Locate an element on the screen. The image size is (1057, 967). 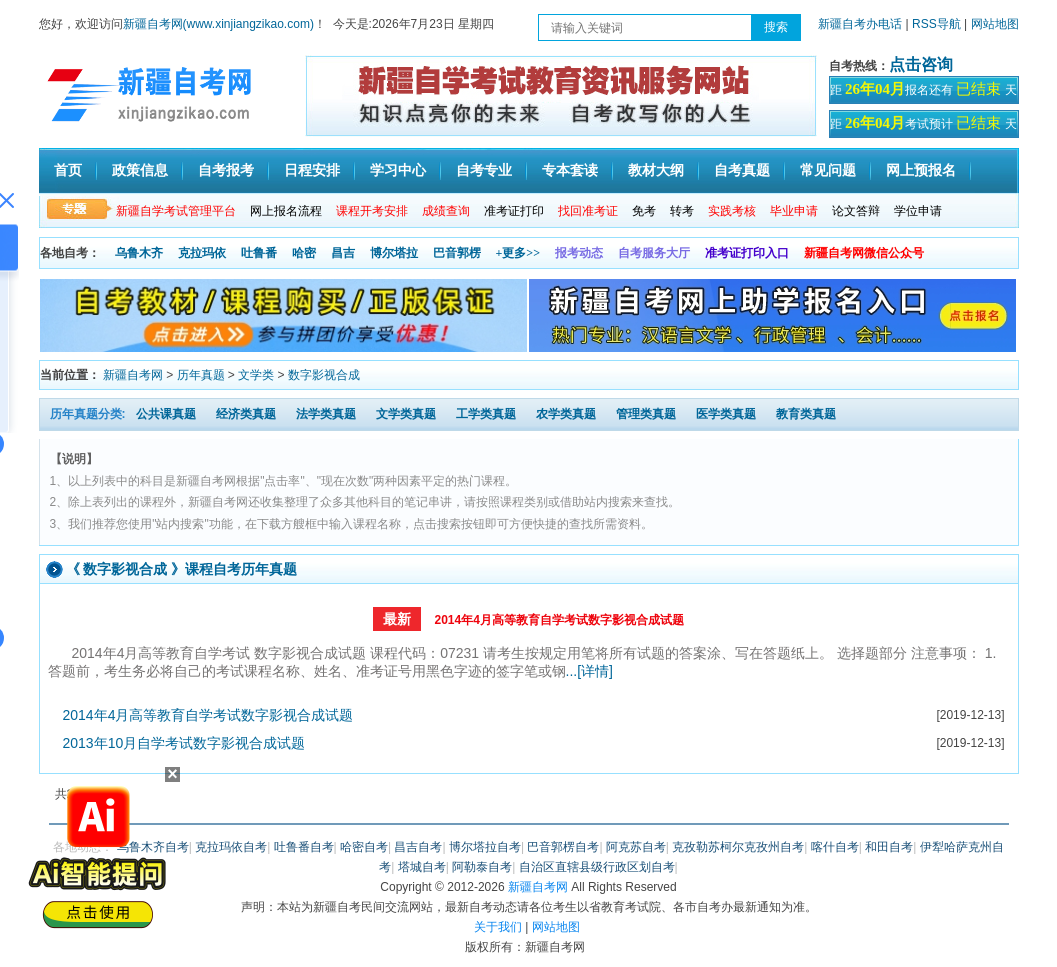
2013年10月自学考试数字影视合成试题 is located at coordinates (184, 743).